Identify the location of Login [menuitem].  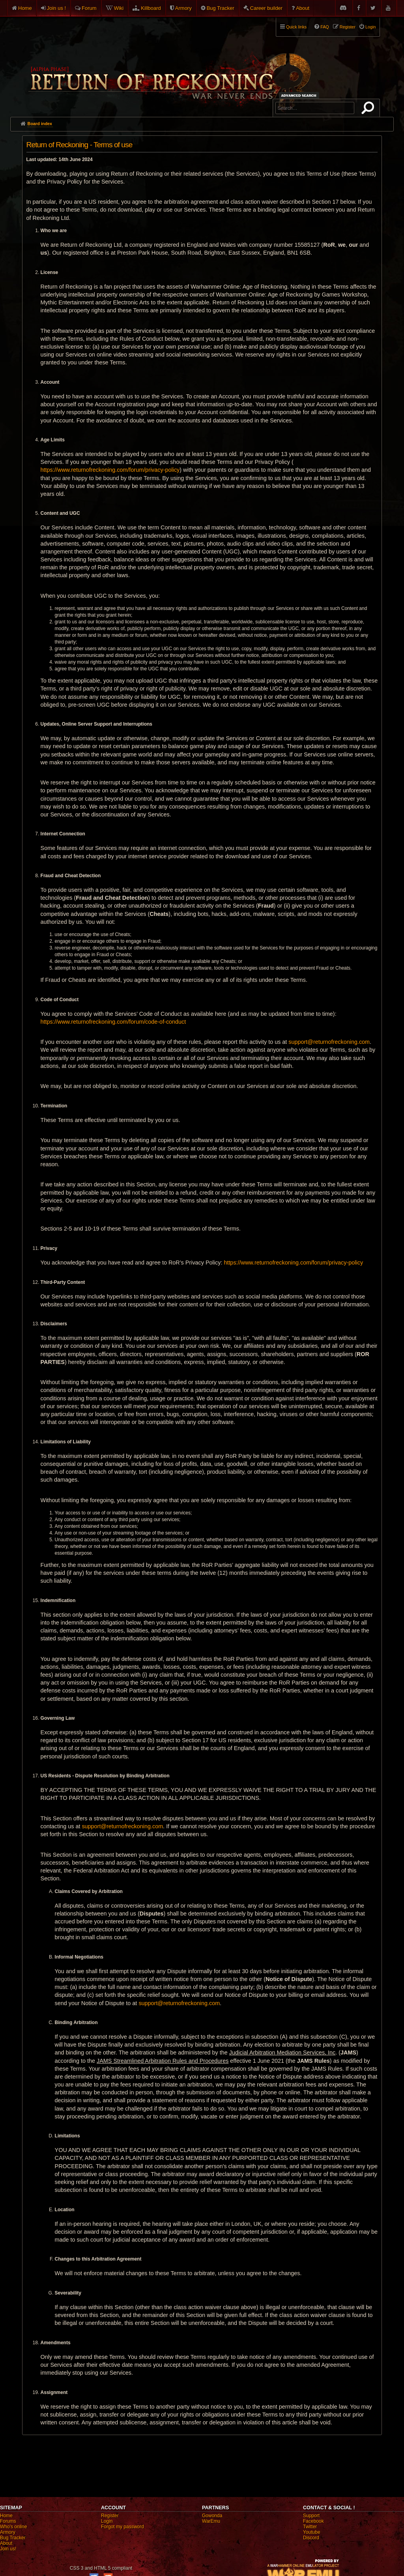
(370, 26).